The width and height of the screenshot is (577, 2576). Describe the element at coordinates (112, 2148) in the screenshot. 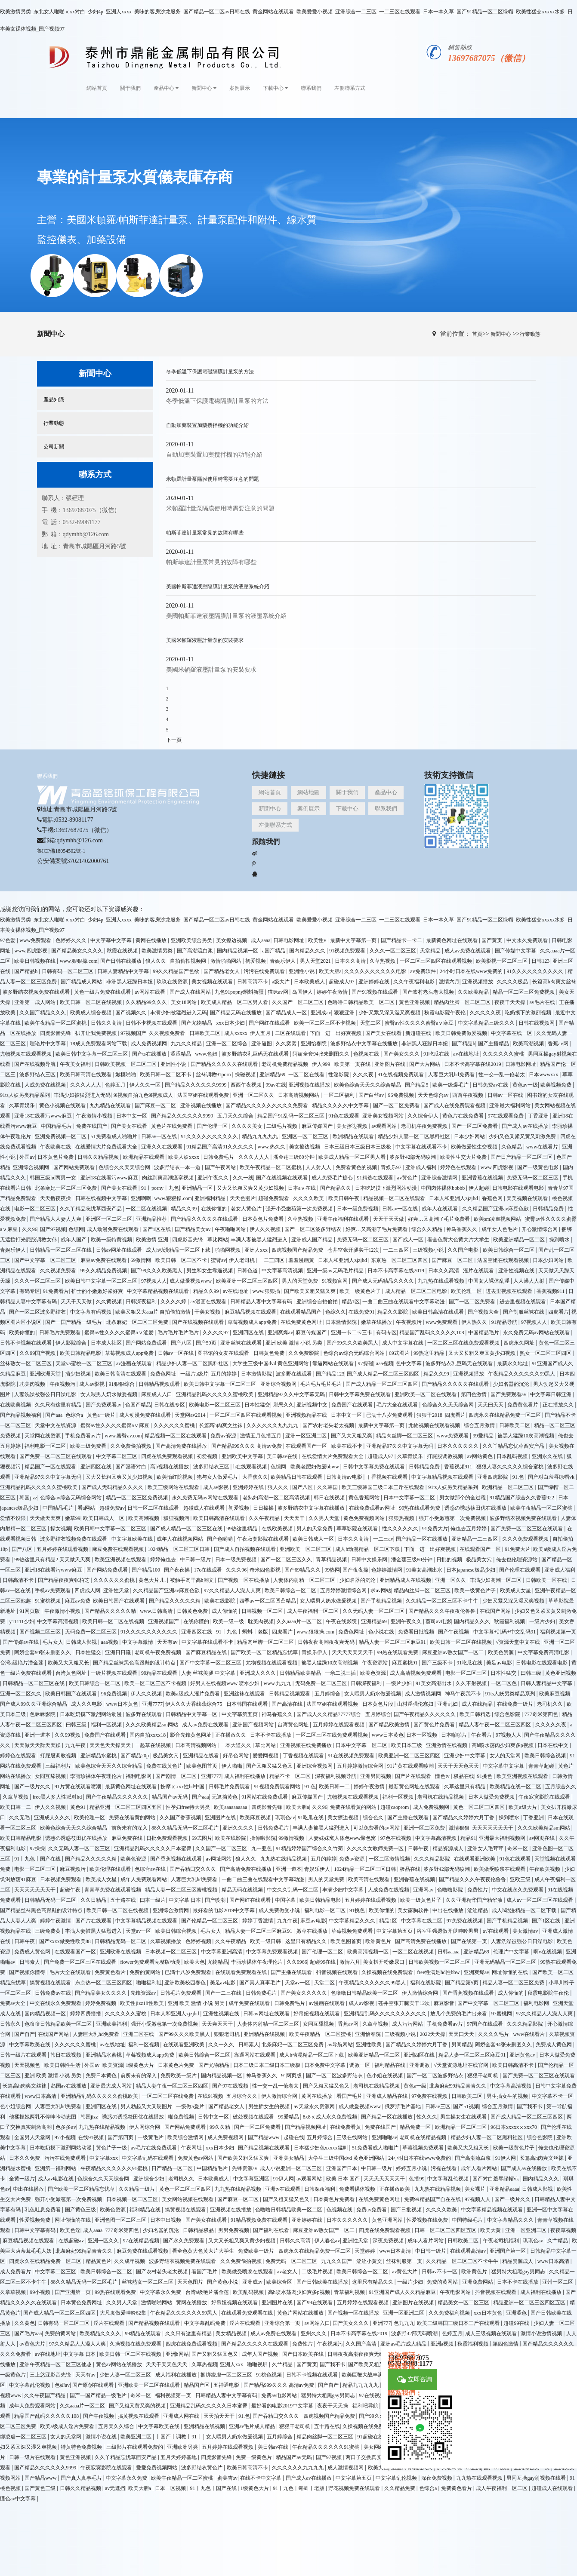

I see `黄色片子一级` at that location.